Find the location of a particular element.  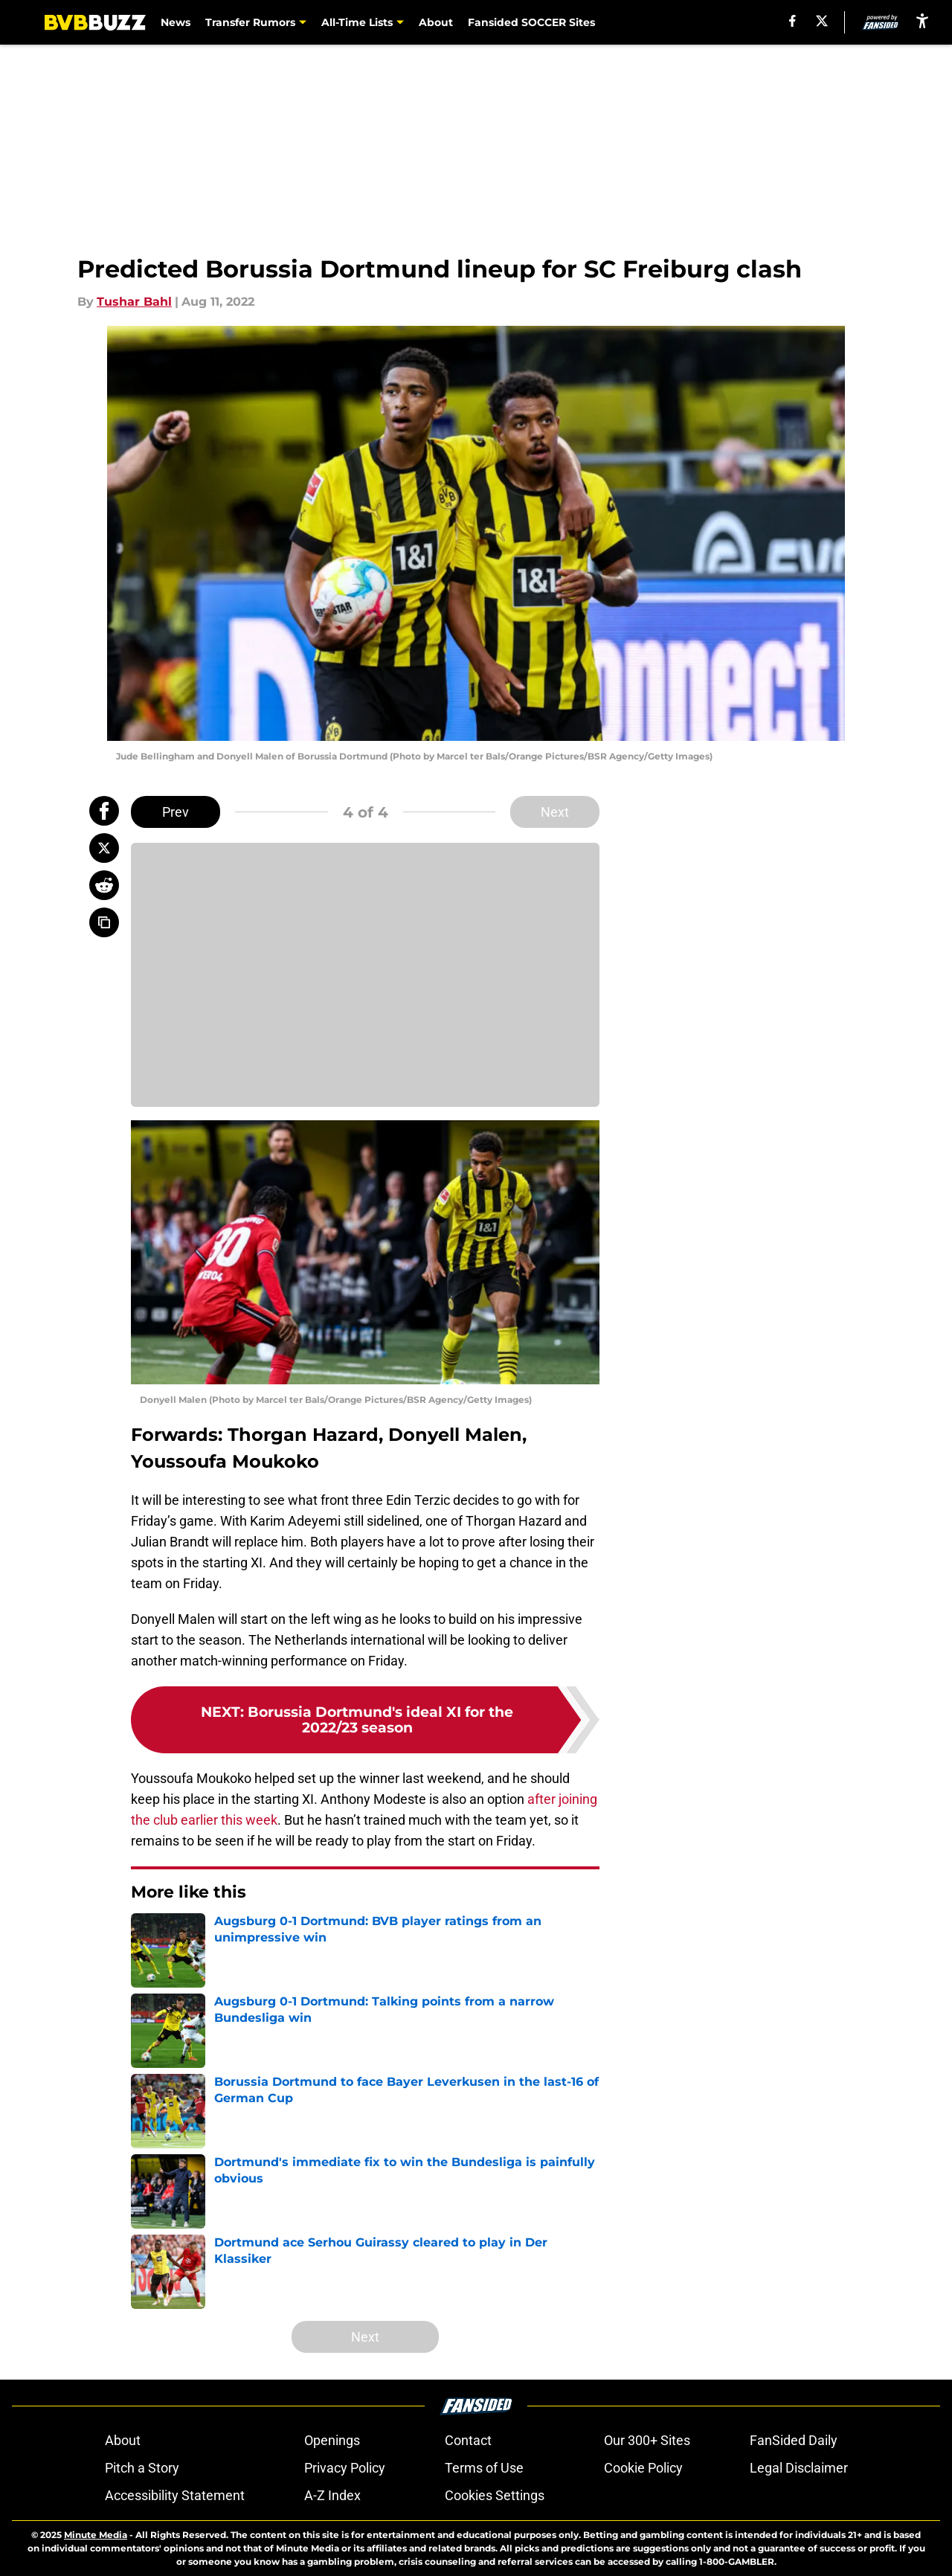

News is located at coordinates (175, 22).